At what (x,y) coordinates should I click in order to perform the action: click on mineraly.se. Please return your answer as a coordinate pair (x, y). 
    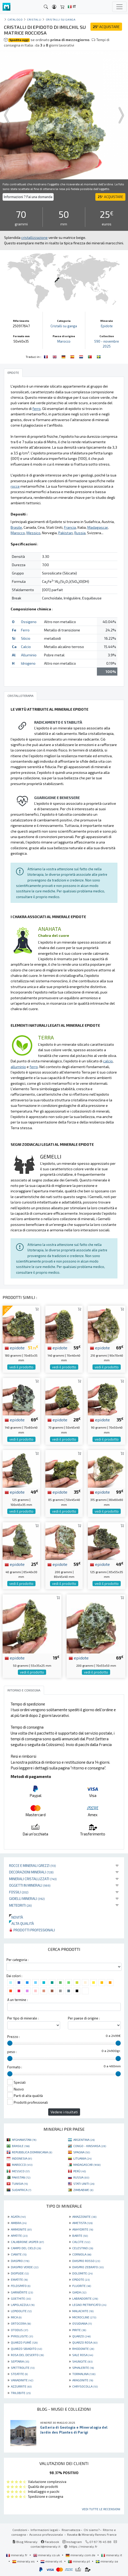
    Looking at the image, I should click on (107, 2561).